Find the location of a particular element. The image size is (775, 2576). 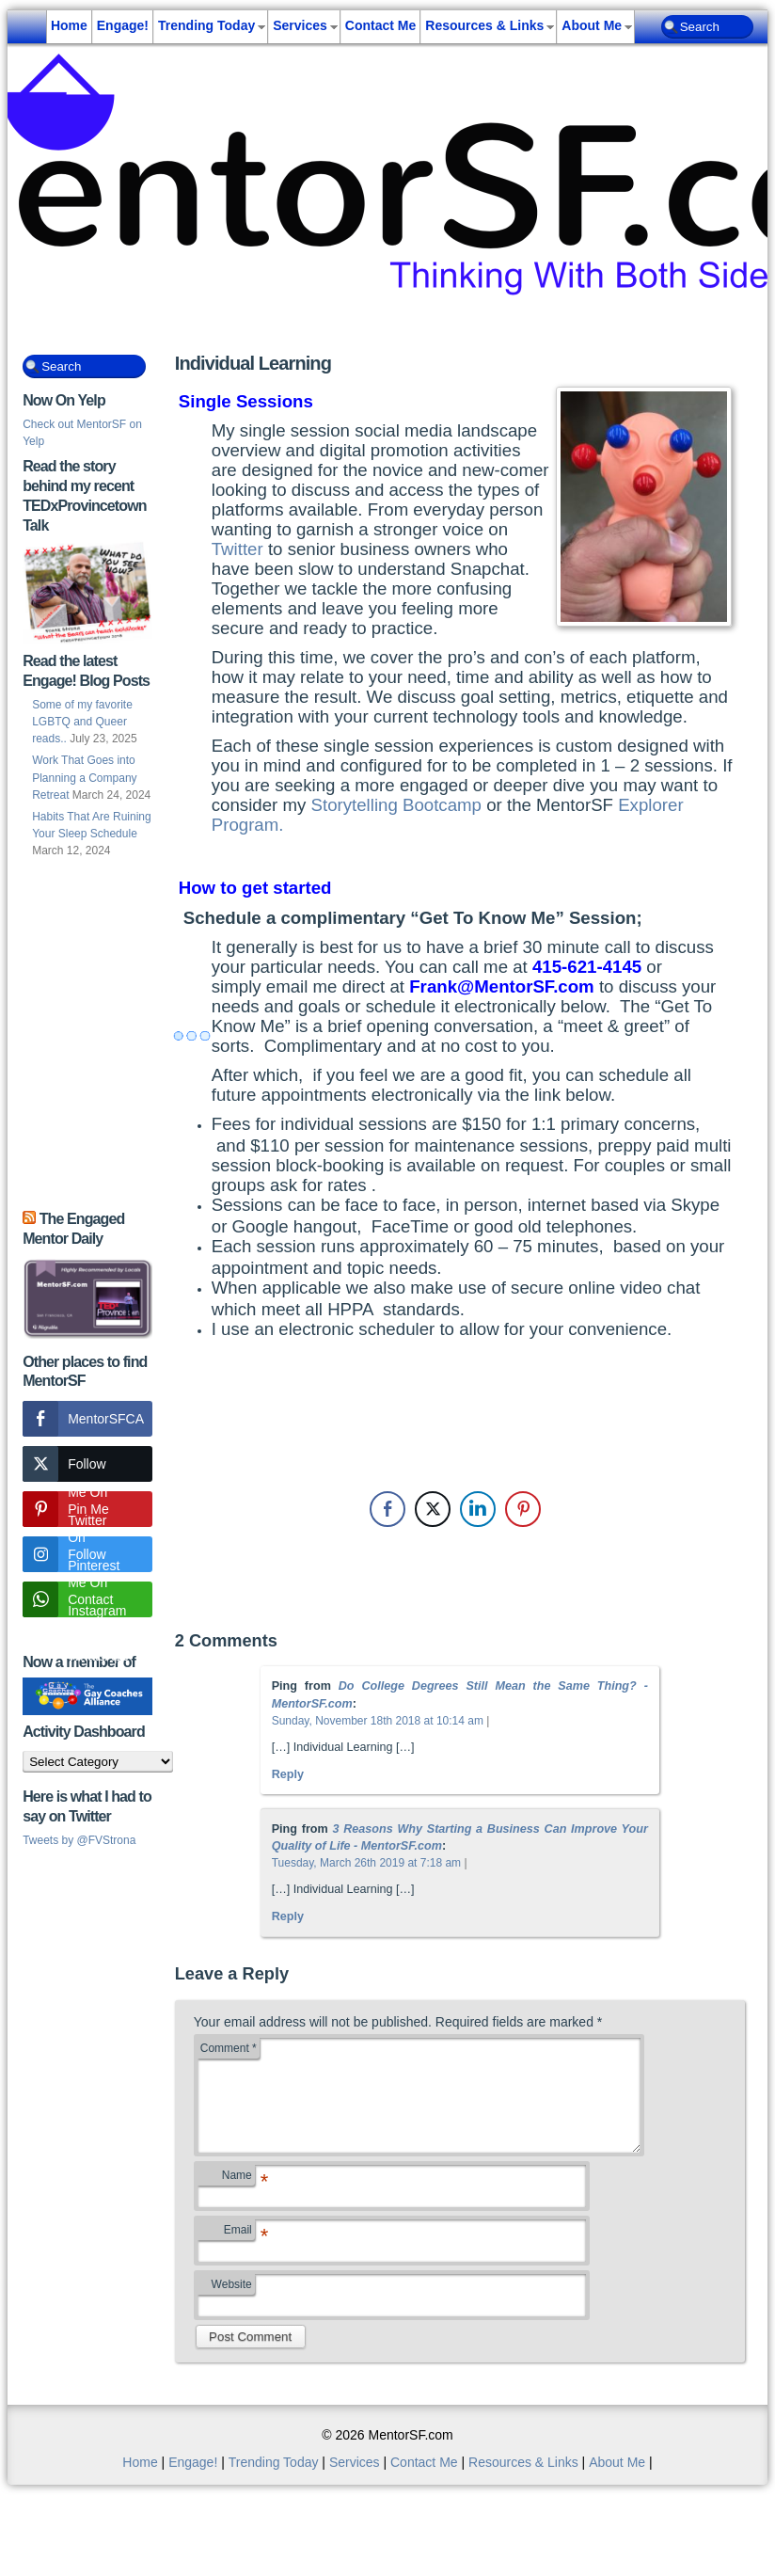

Some of my favorite LGBTQ and Queer reads.. is located at coordinates (82, 721).